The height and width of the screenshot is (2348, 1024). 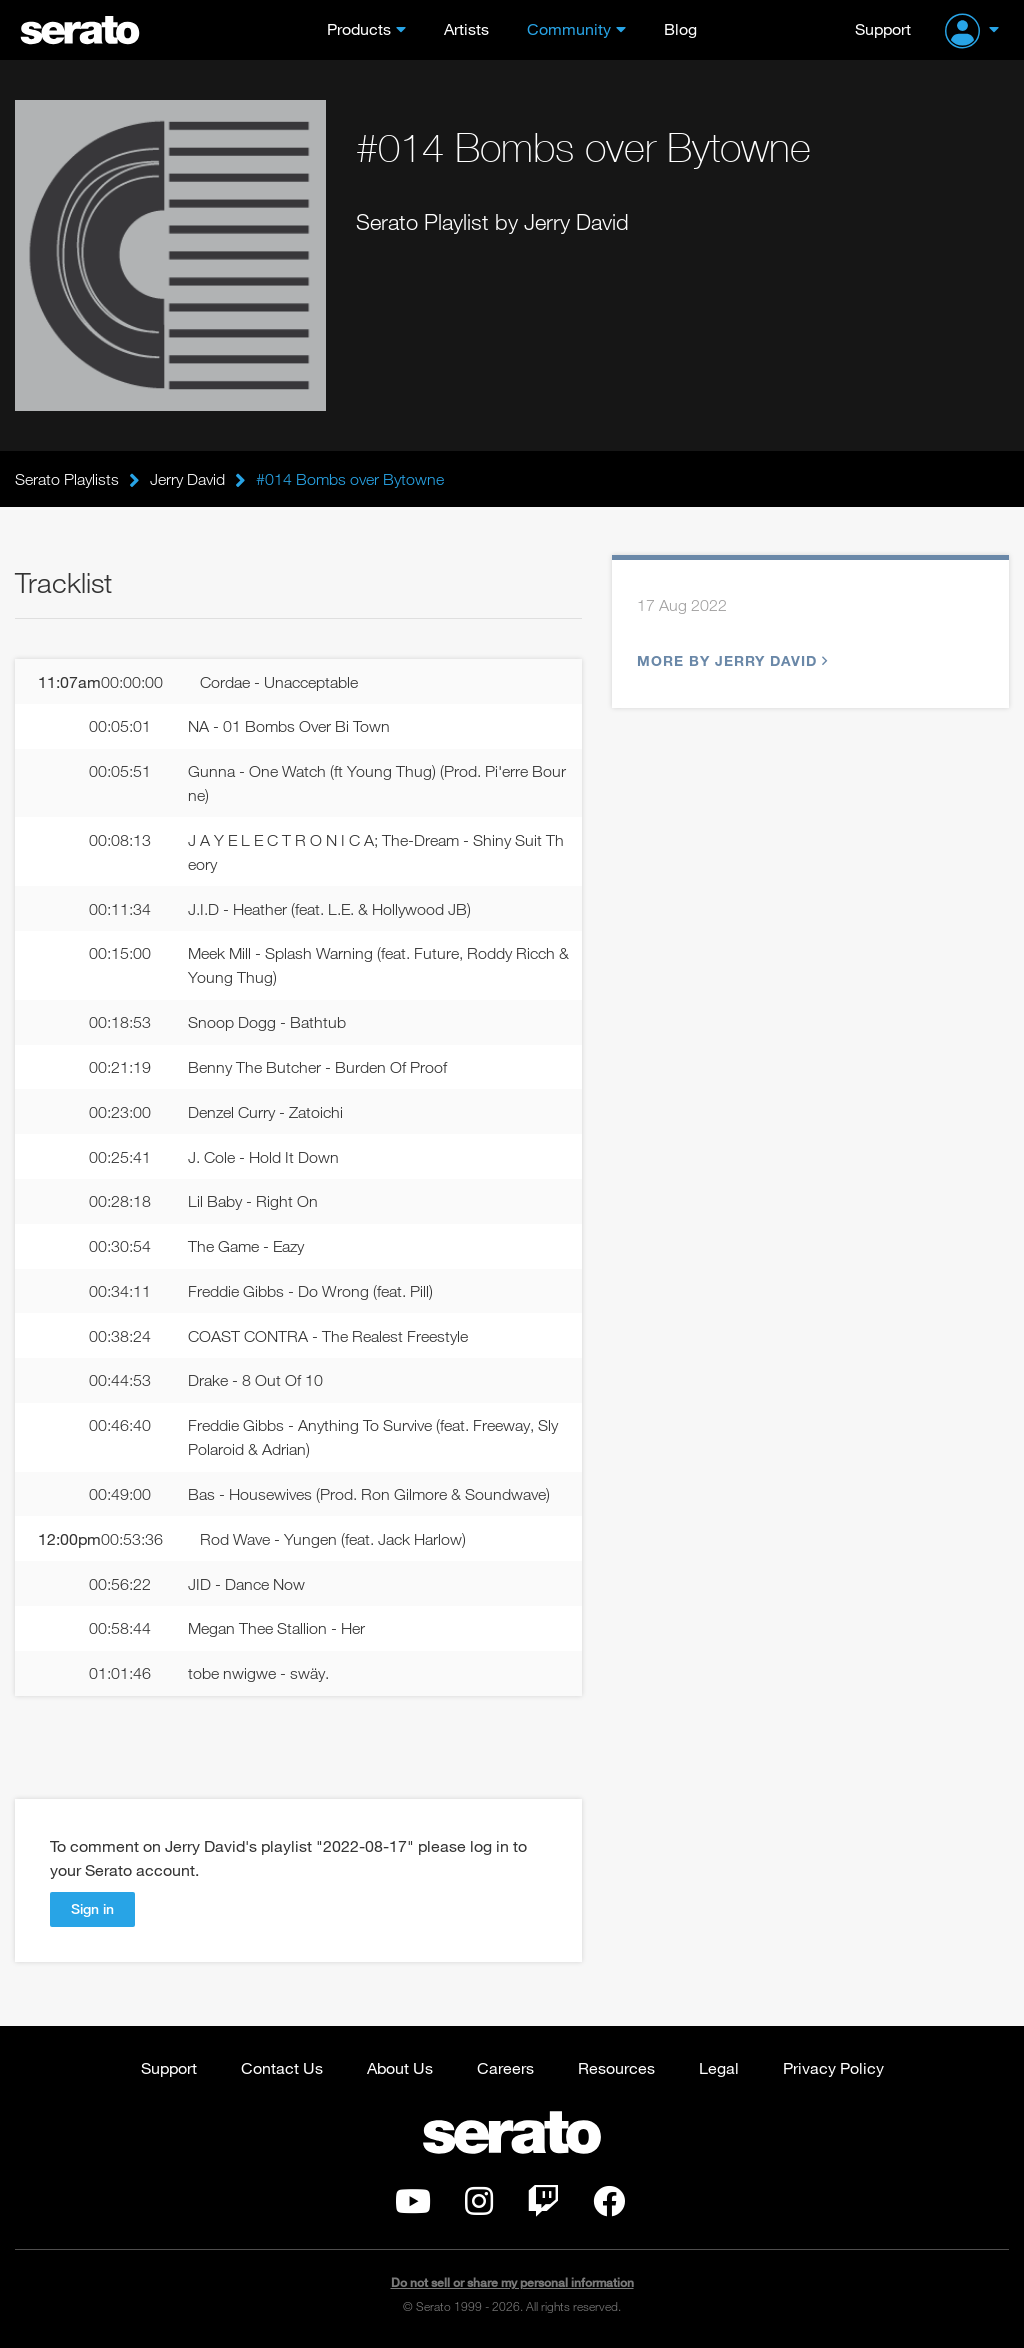 I want to click on Contact Us, so click(x=282, y=2067).